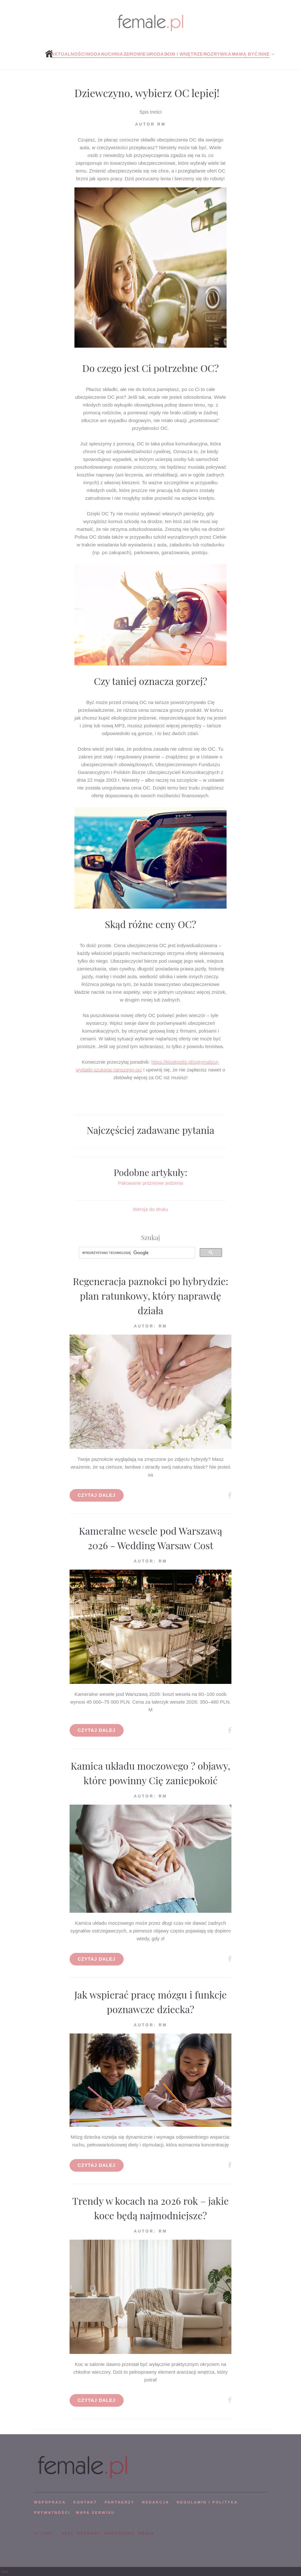  What do you see at coordinates (135, 54) in the screenshot?
I see `Zdrowie` at bounding box center [135, 54].